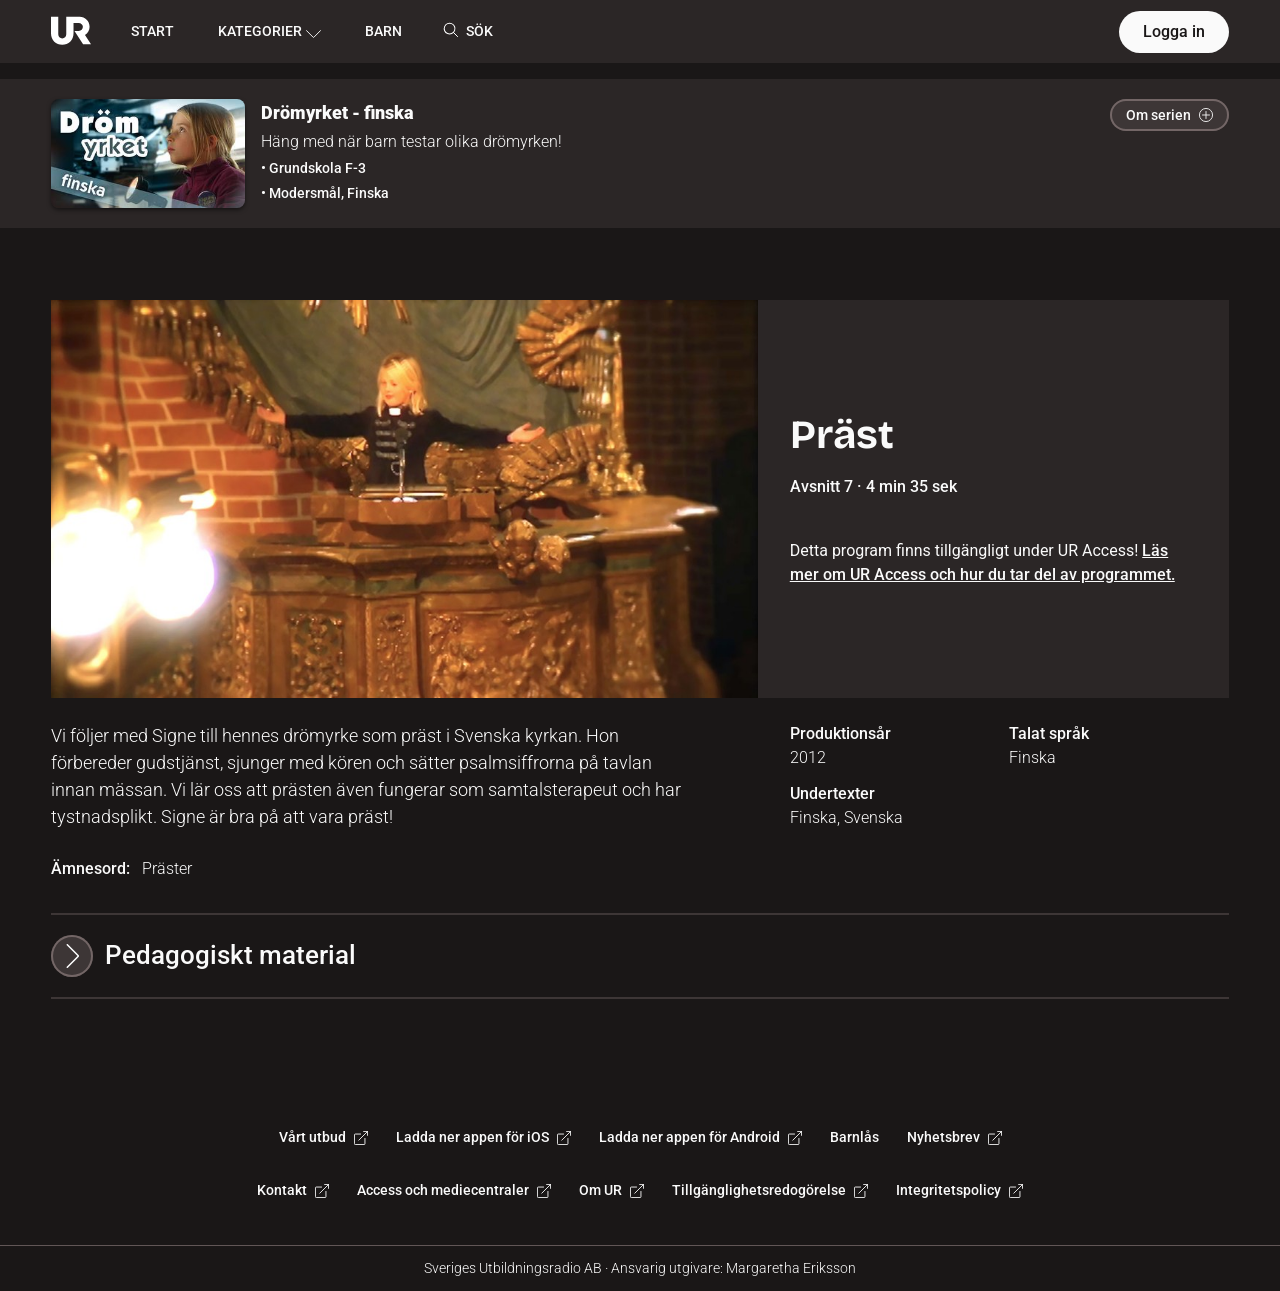 The width and height of the screenshot is (1280, 1291). What do you see at coordinates (700, 1137) in the screenshot?
I see `Ladda ner appen för Android` at bounding box center [700, 1137].